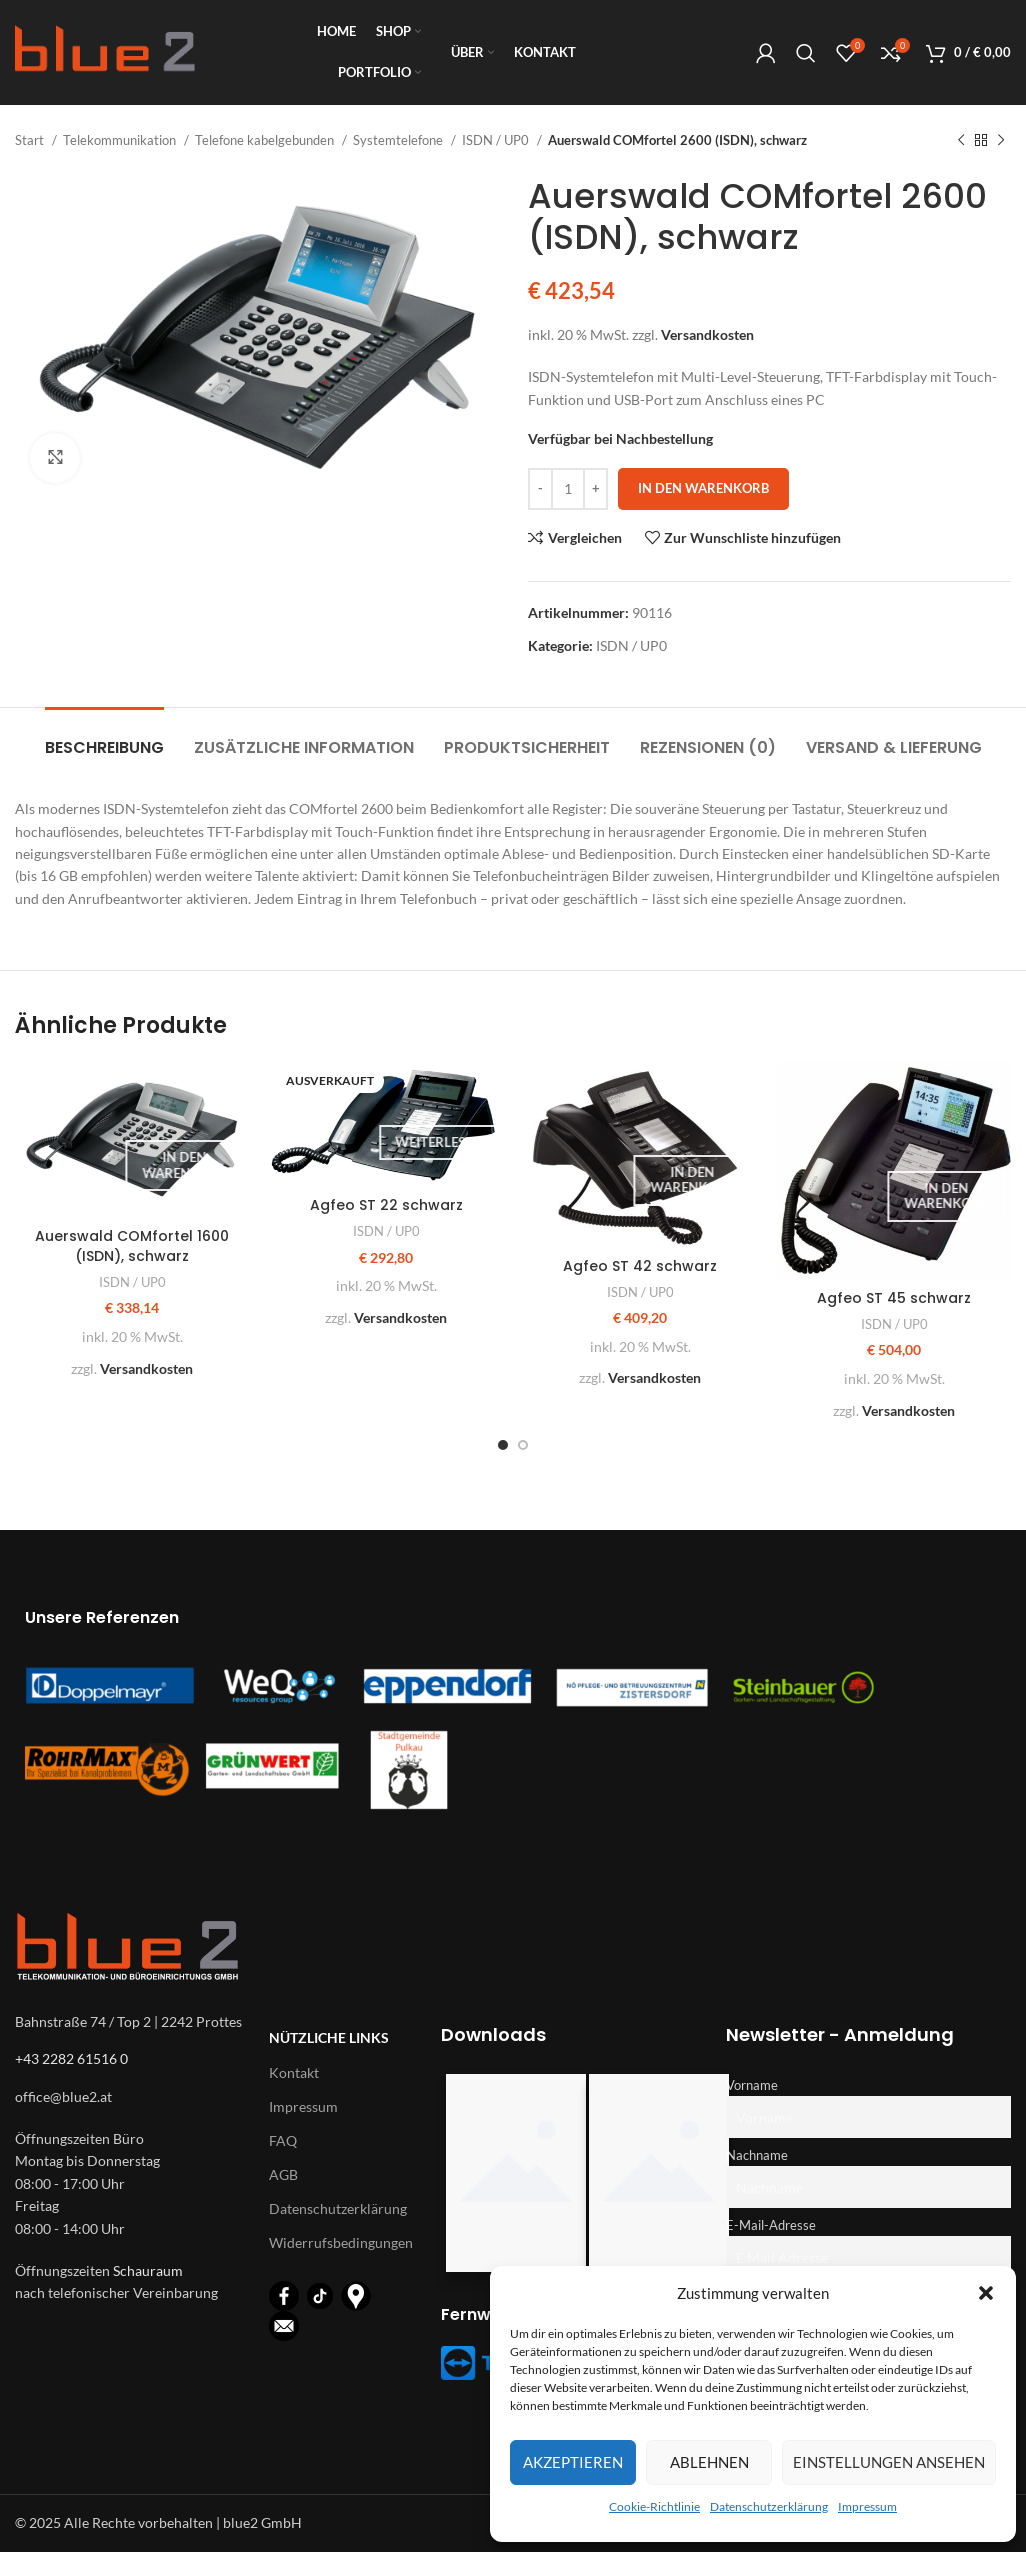 The image size is (1026, 2552). I want to click on [Vorheriges Produkt], so click(961, 141).